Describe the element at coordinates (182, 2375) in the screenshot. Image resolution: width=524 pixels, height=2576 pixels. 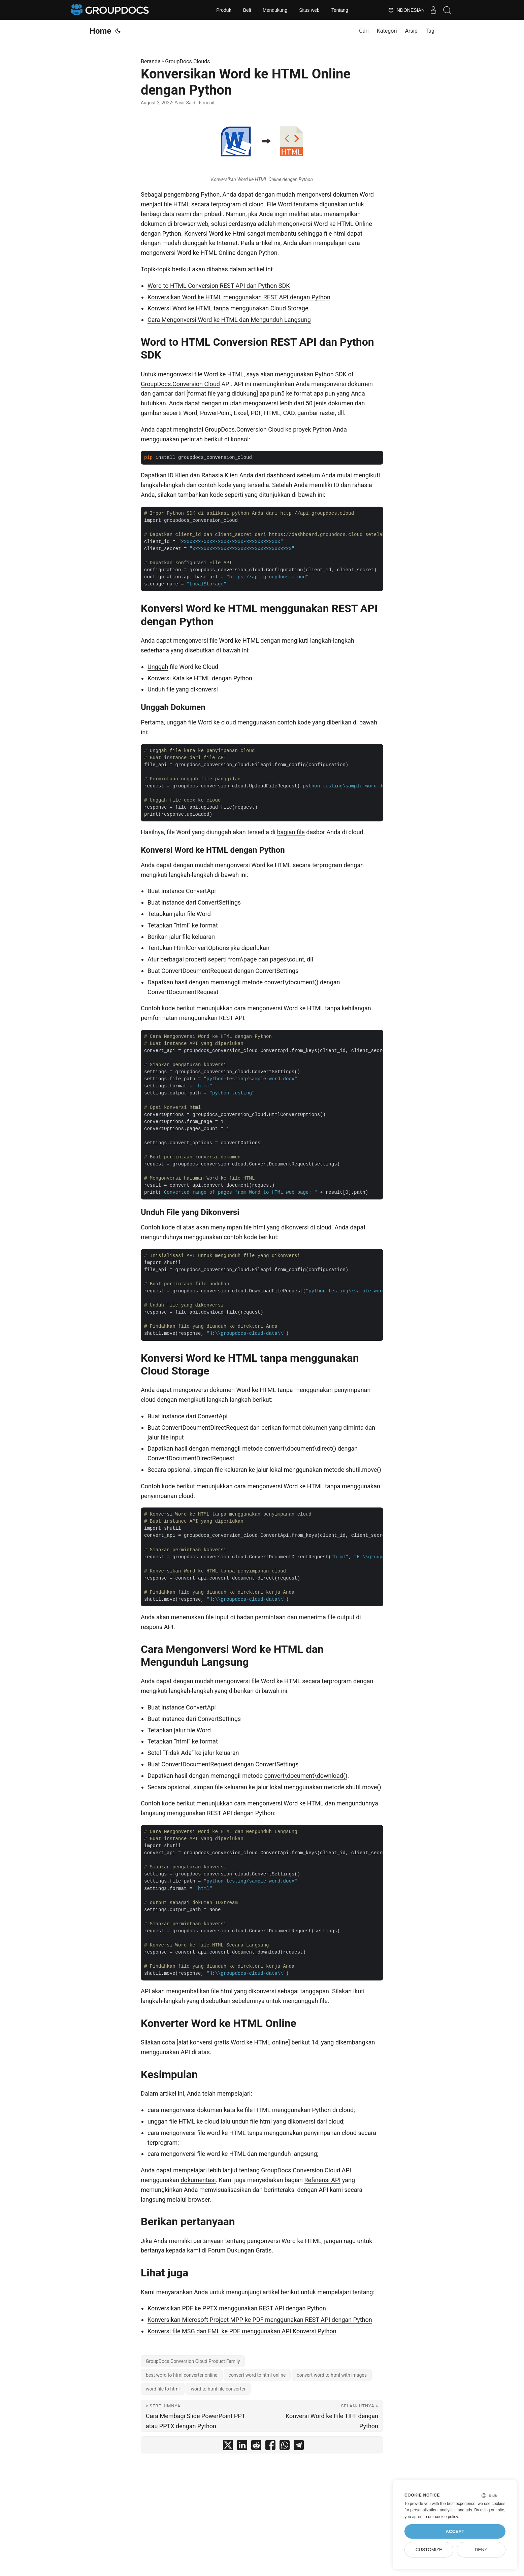
I see `best word to html converter online` at that location.